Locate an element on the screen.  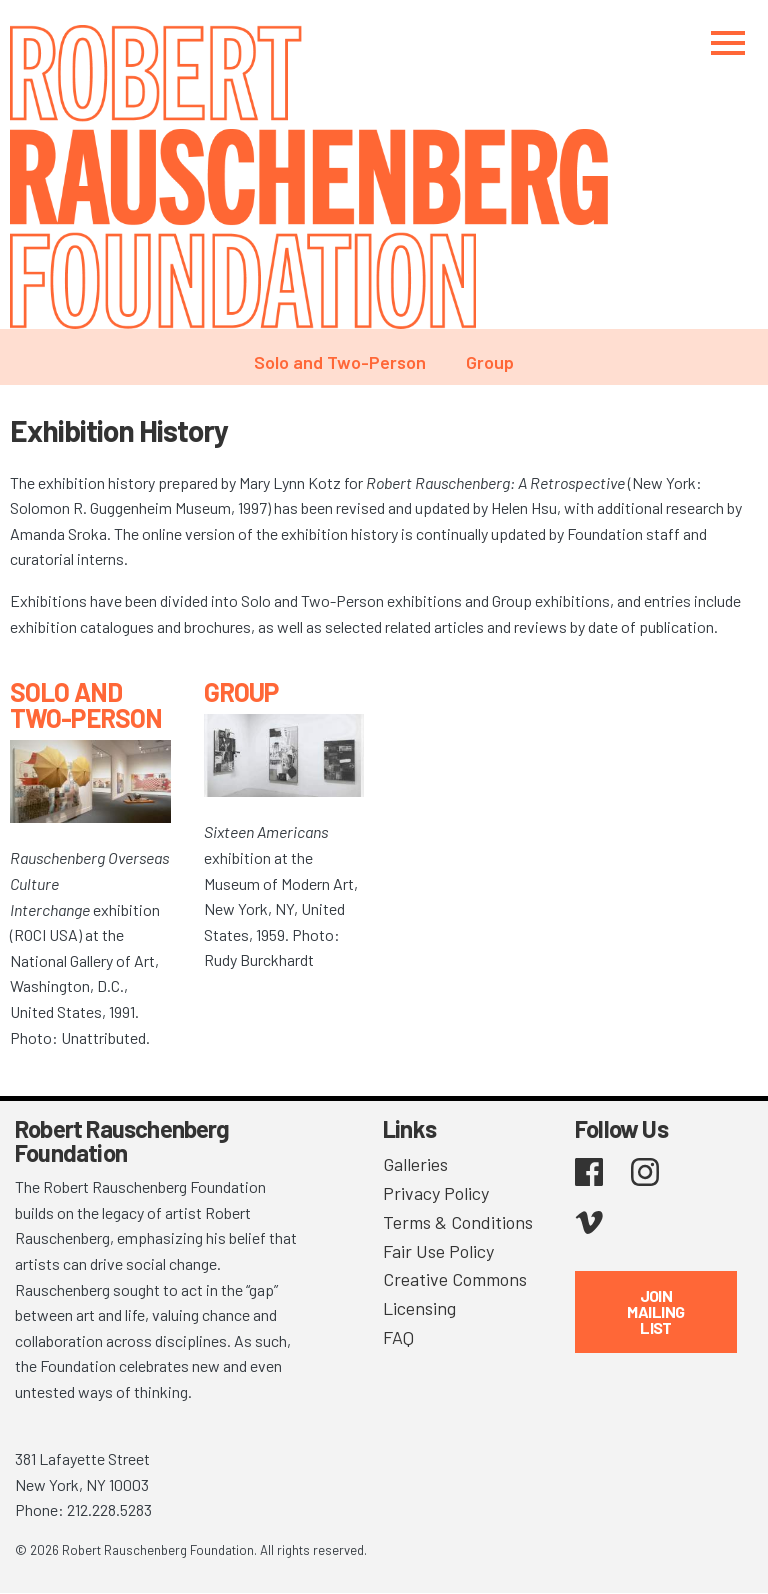
FAQ is located at coordinates (398, 1337).